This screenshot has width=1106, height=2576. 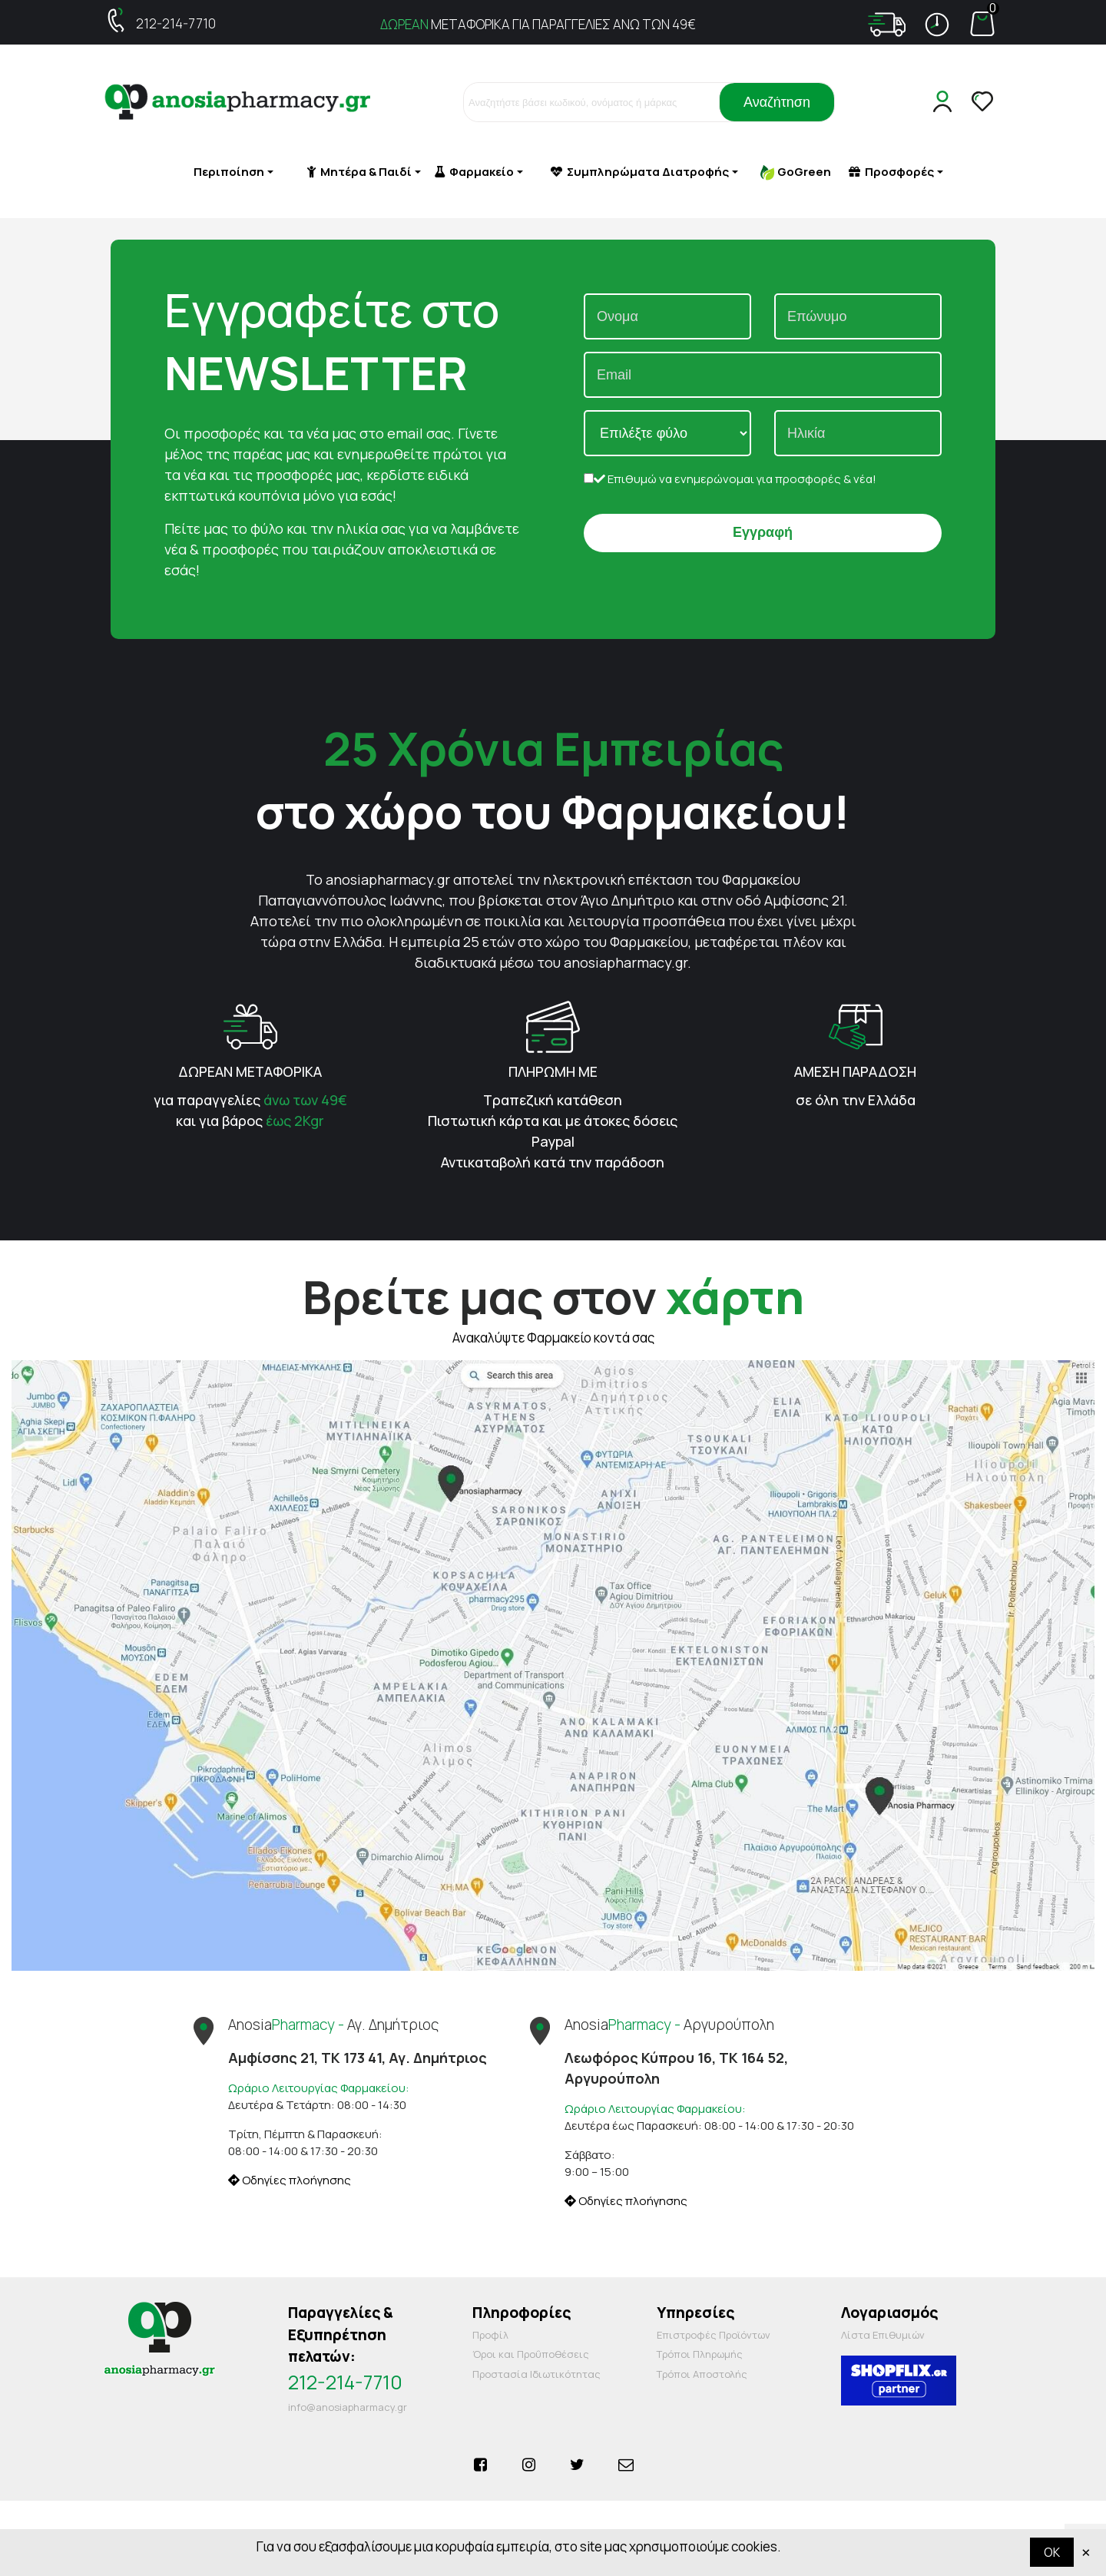 What do you see at coordinates (713, 2335) in the screenshot?
I see `Επιστροφές Προϊόντων` at bounding box center [713, 2335].